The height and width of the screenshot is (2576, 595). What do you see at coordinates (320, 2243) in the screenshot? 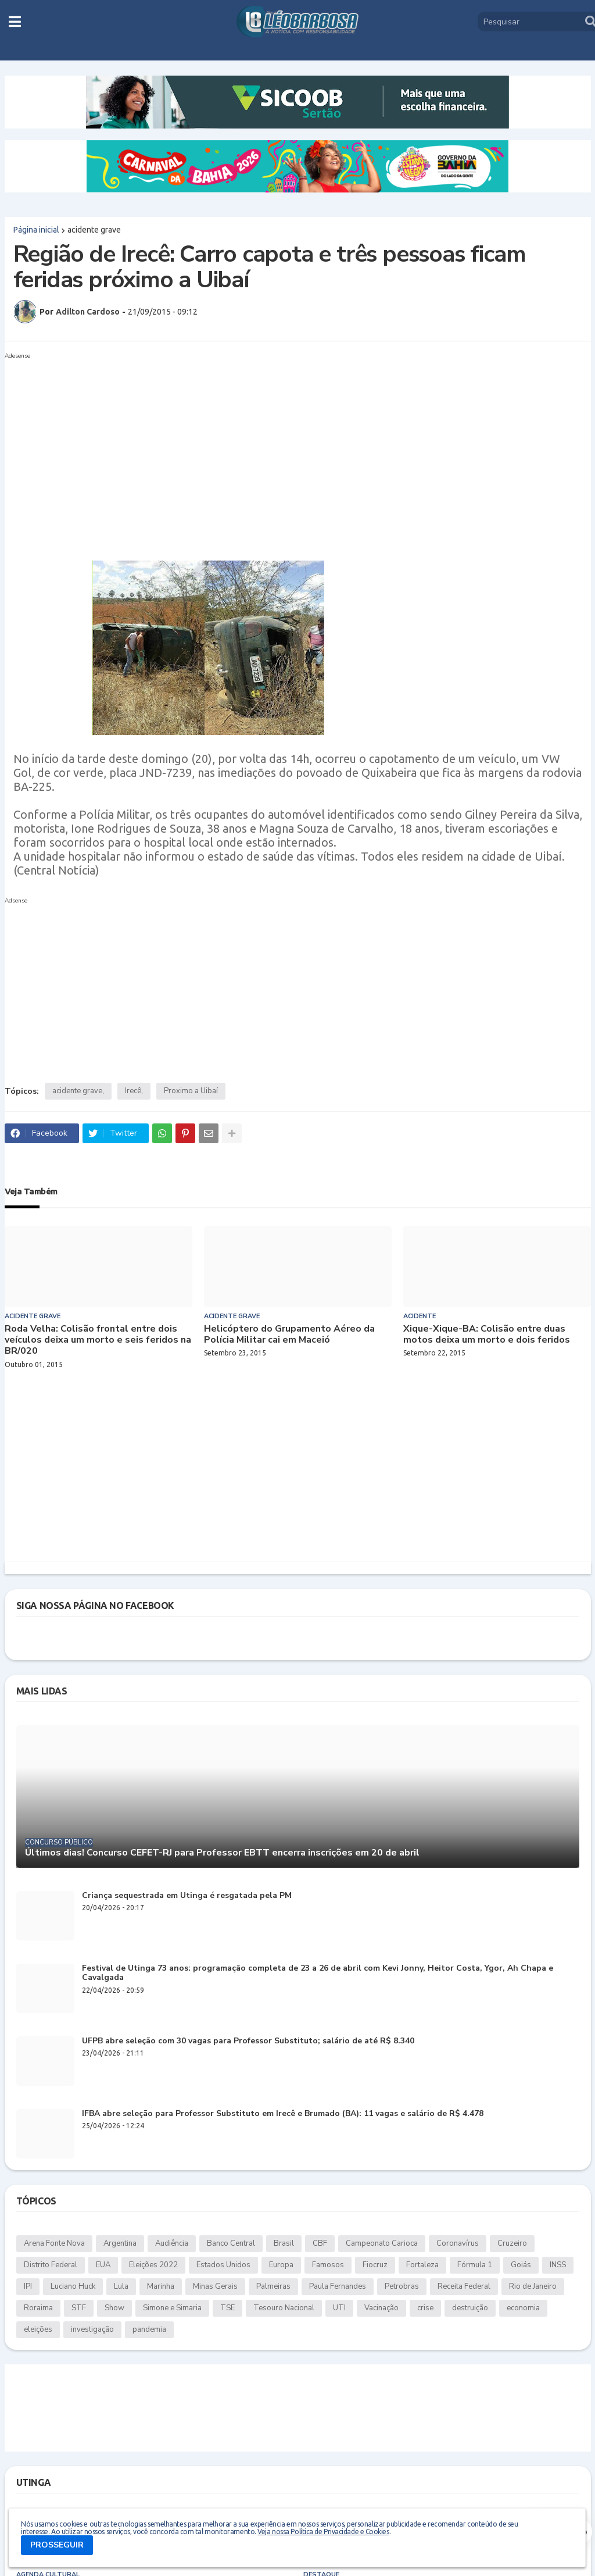
I see `CBF` at bounding box center [320, 2243].